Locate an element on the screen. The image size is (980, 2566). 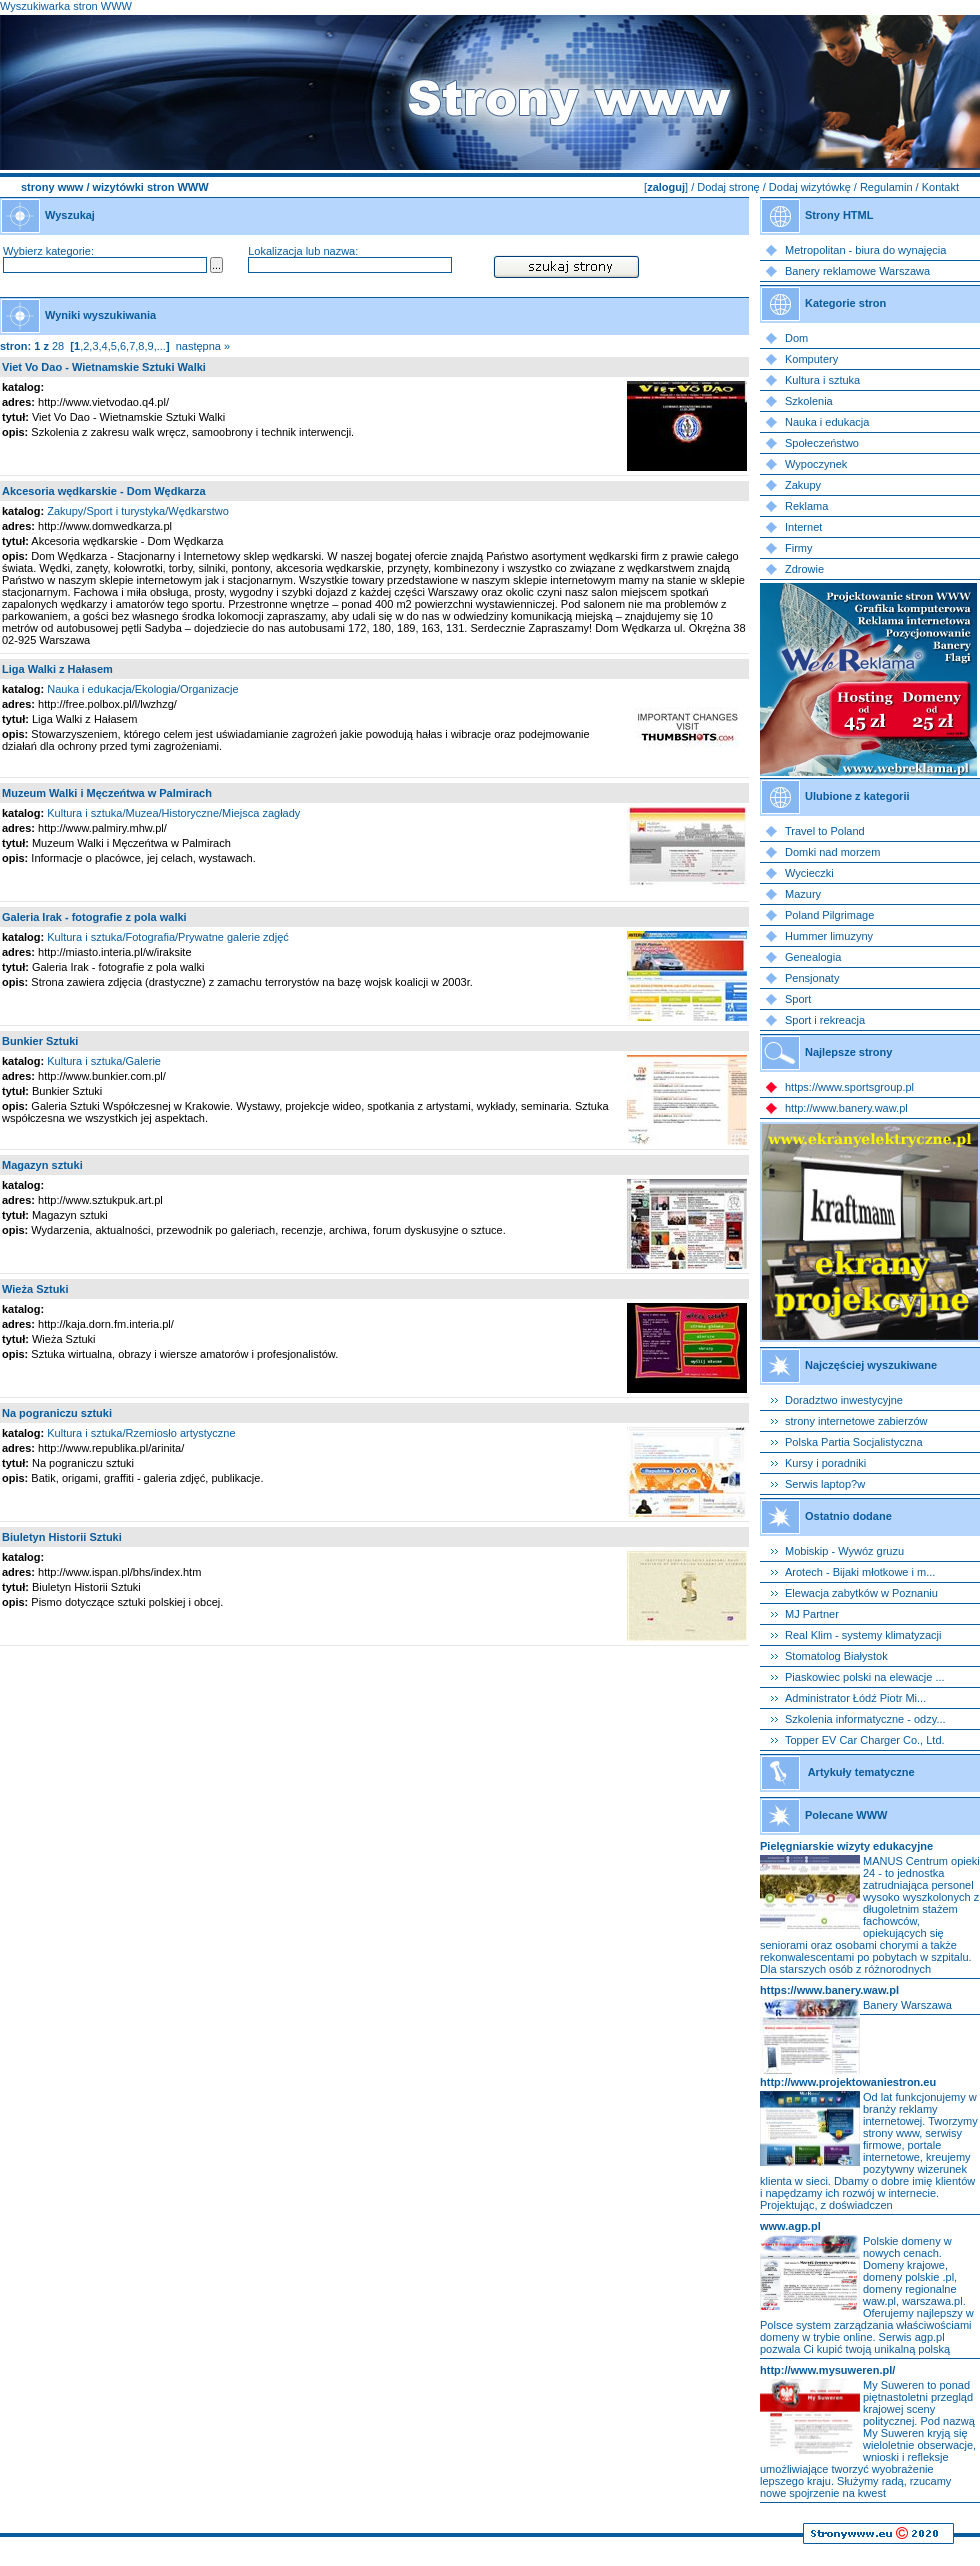
Zakupy/Sport i turystyka/Wędkarstwo is located at coordinates (138, 511).